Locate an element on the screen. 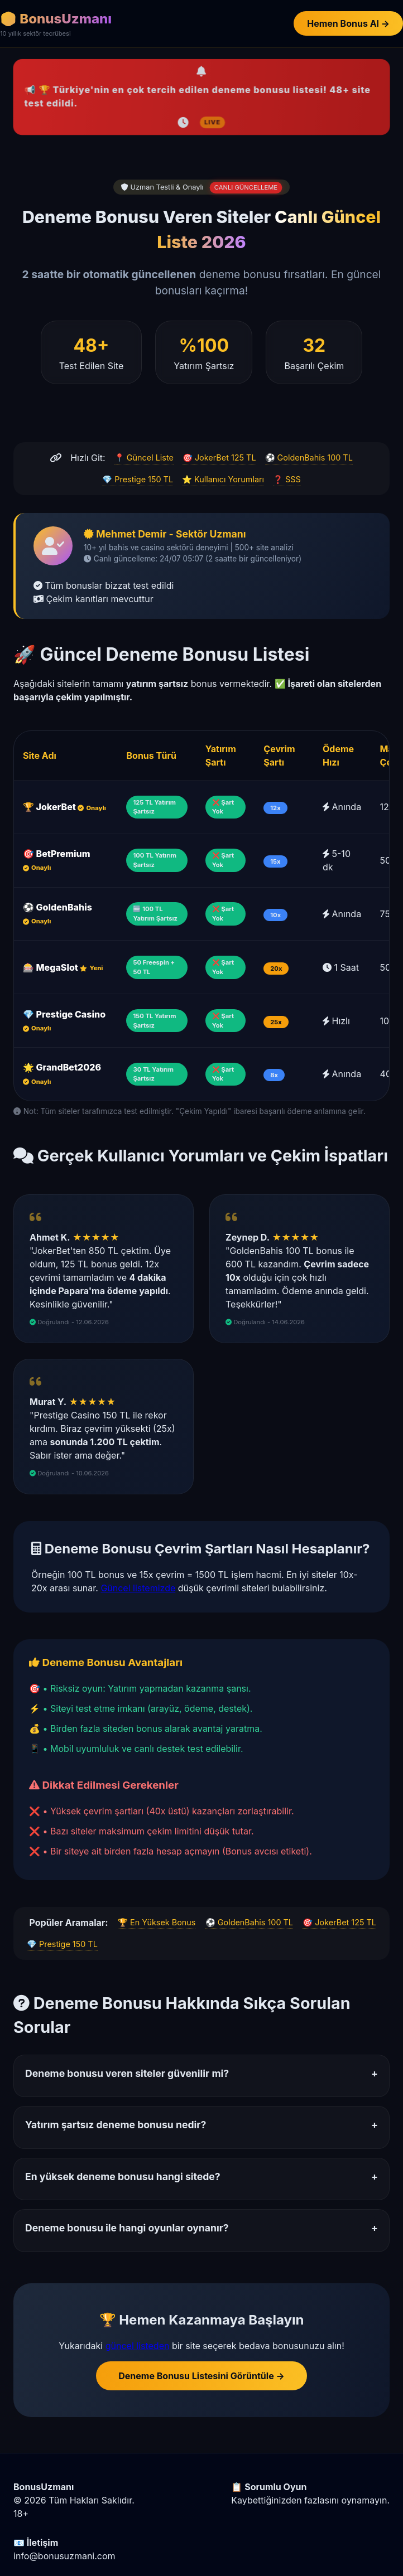 The image size is (403, 2576). Hemen Bonus Al → is located at coordinates (348, 23).